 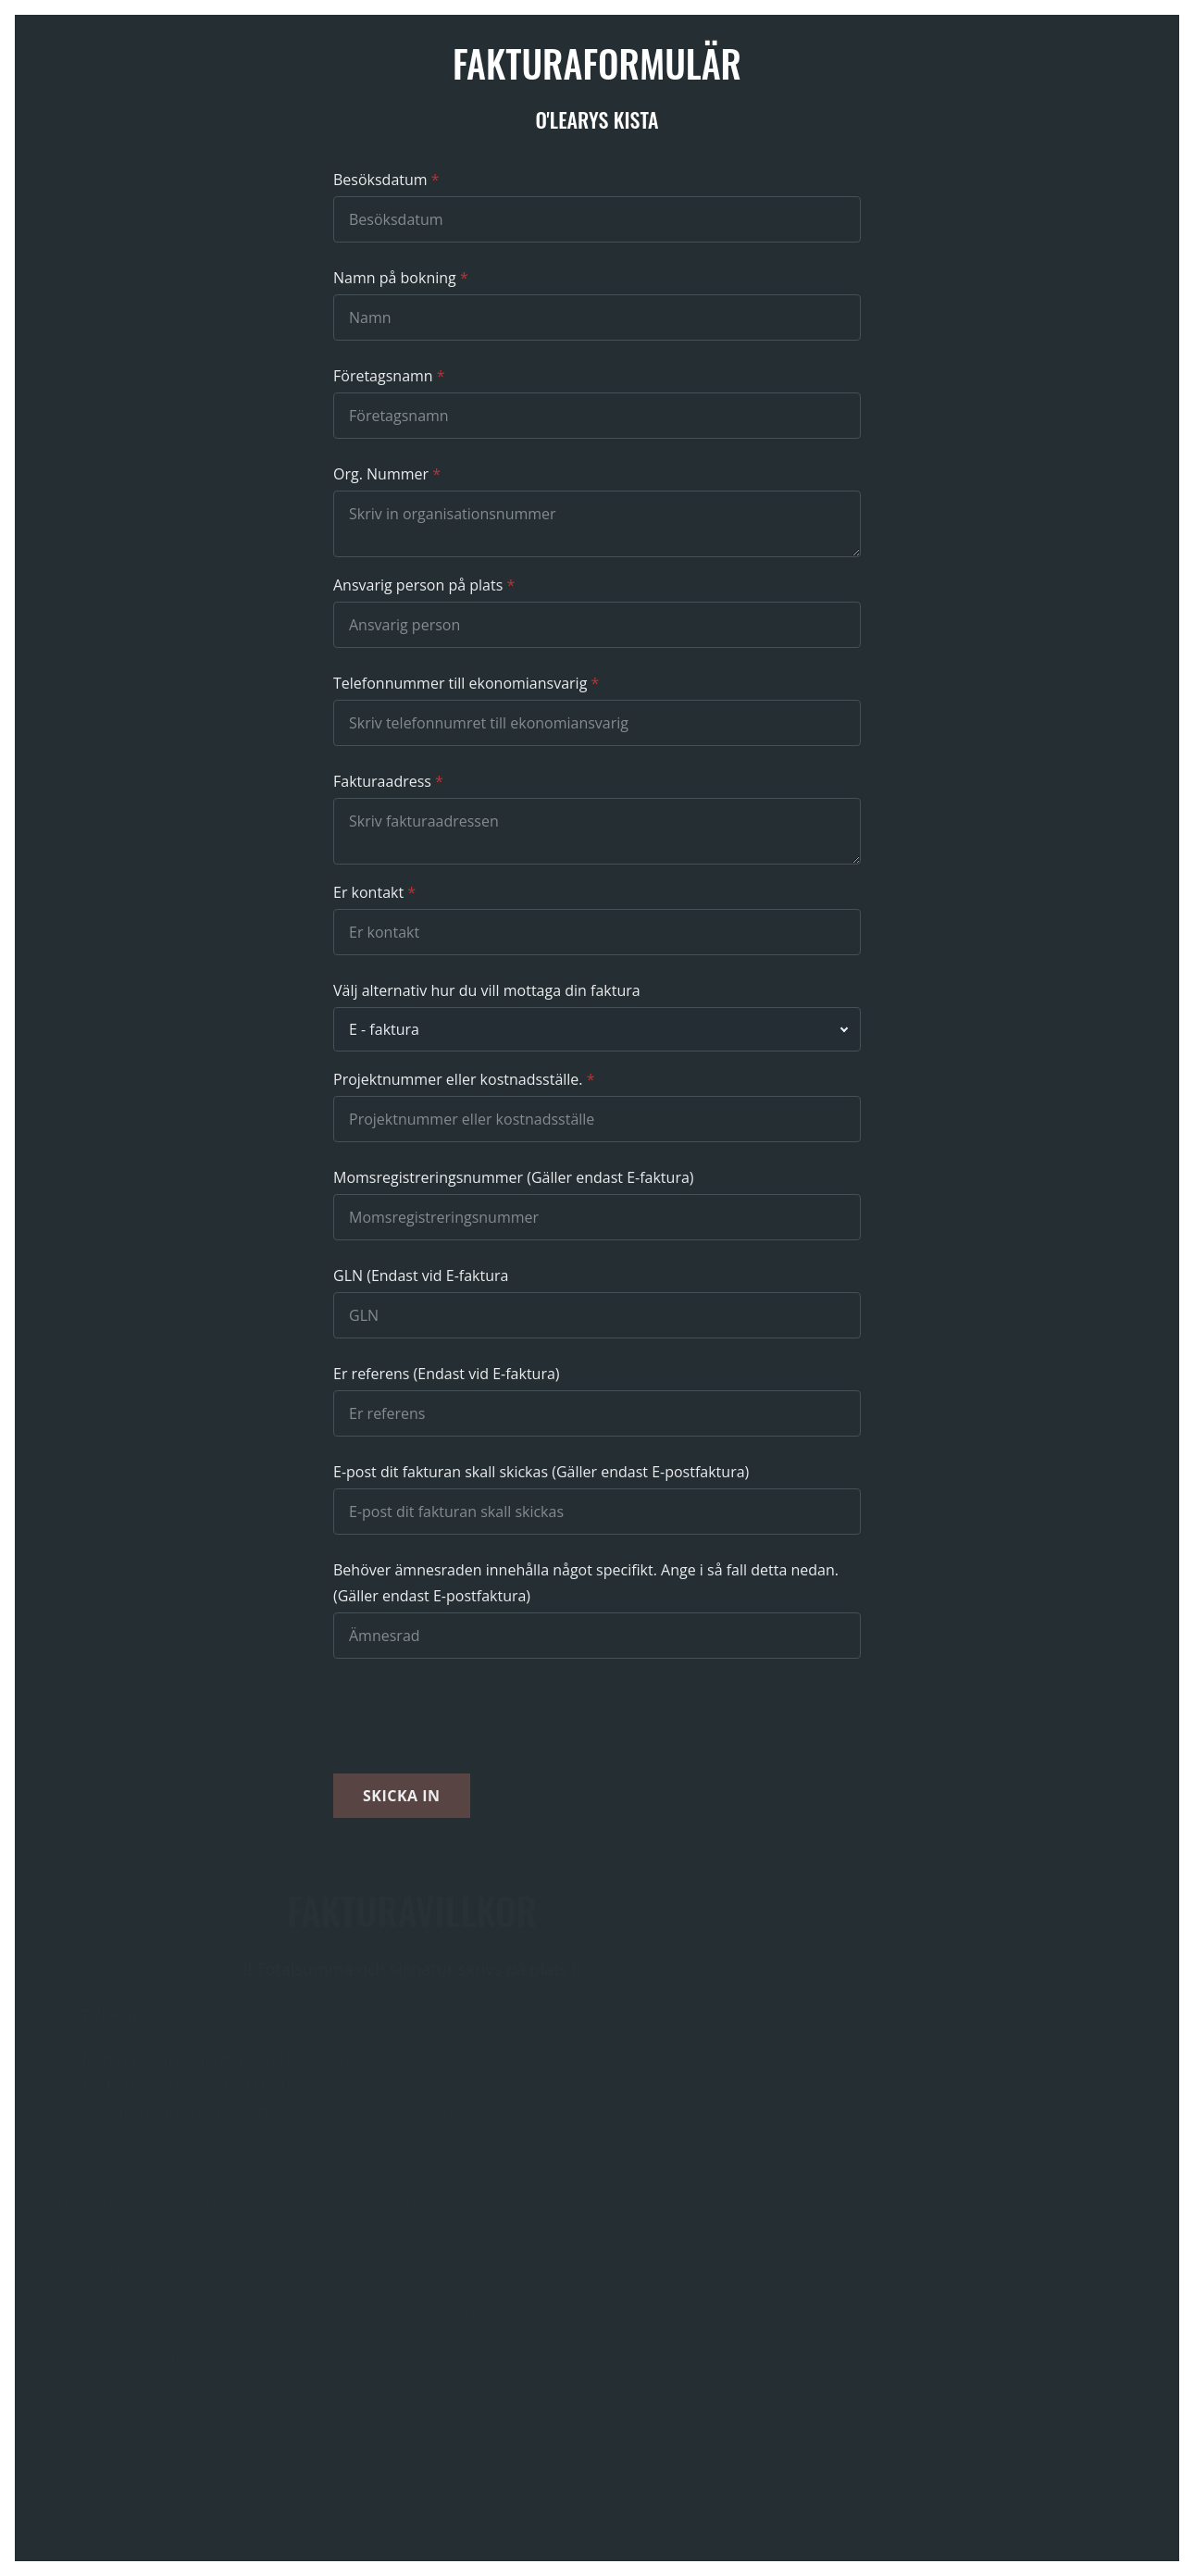 I want to click on Ansvarig person på plats, so click(x=418, y=585).